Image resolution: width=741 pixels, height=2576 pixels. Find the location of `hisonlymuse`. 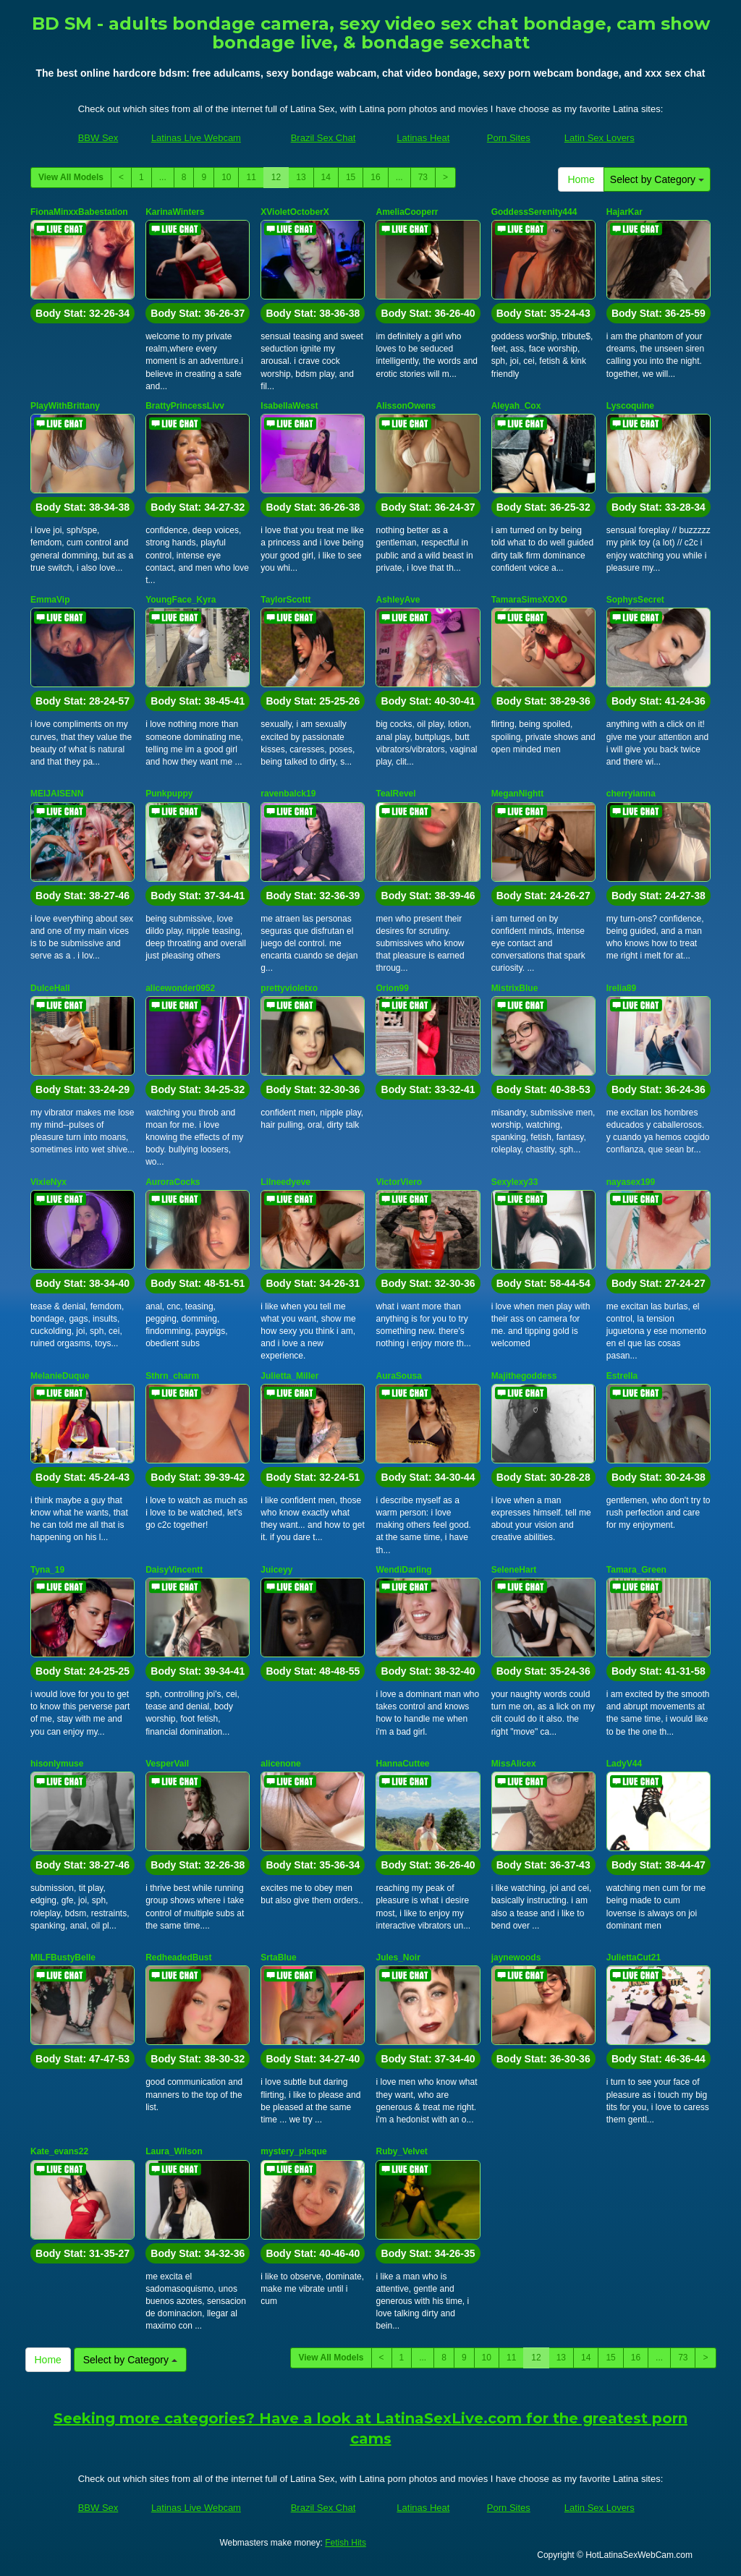

hisonlymuse is located at coordinates (56, 1764).